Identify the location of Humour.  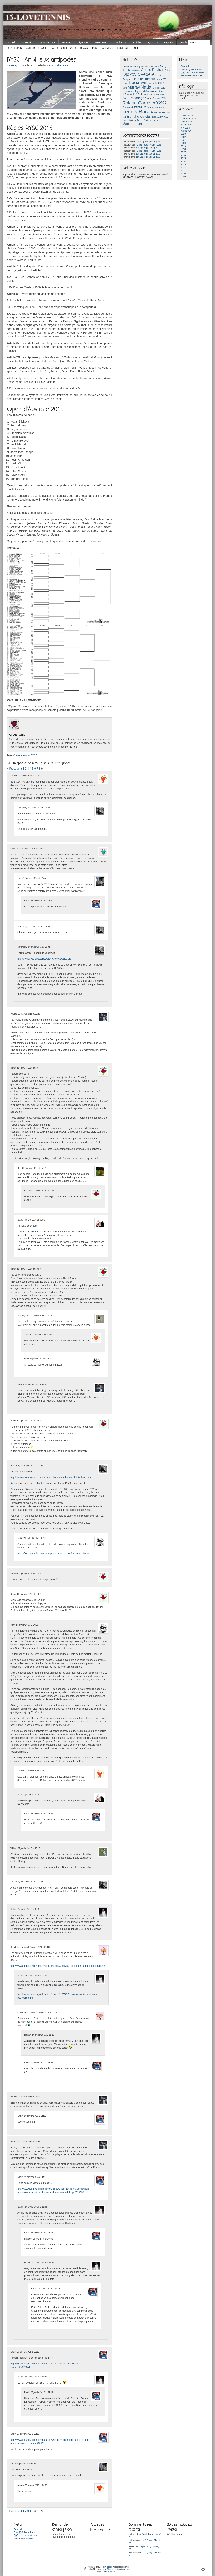
(149, 79).